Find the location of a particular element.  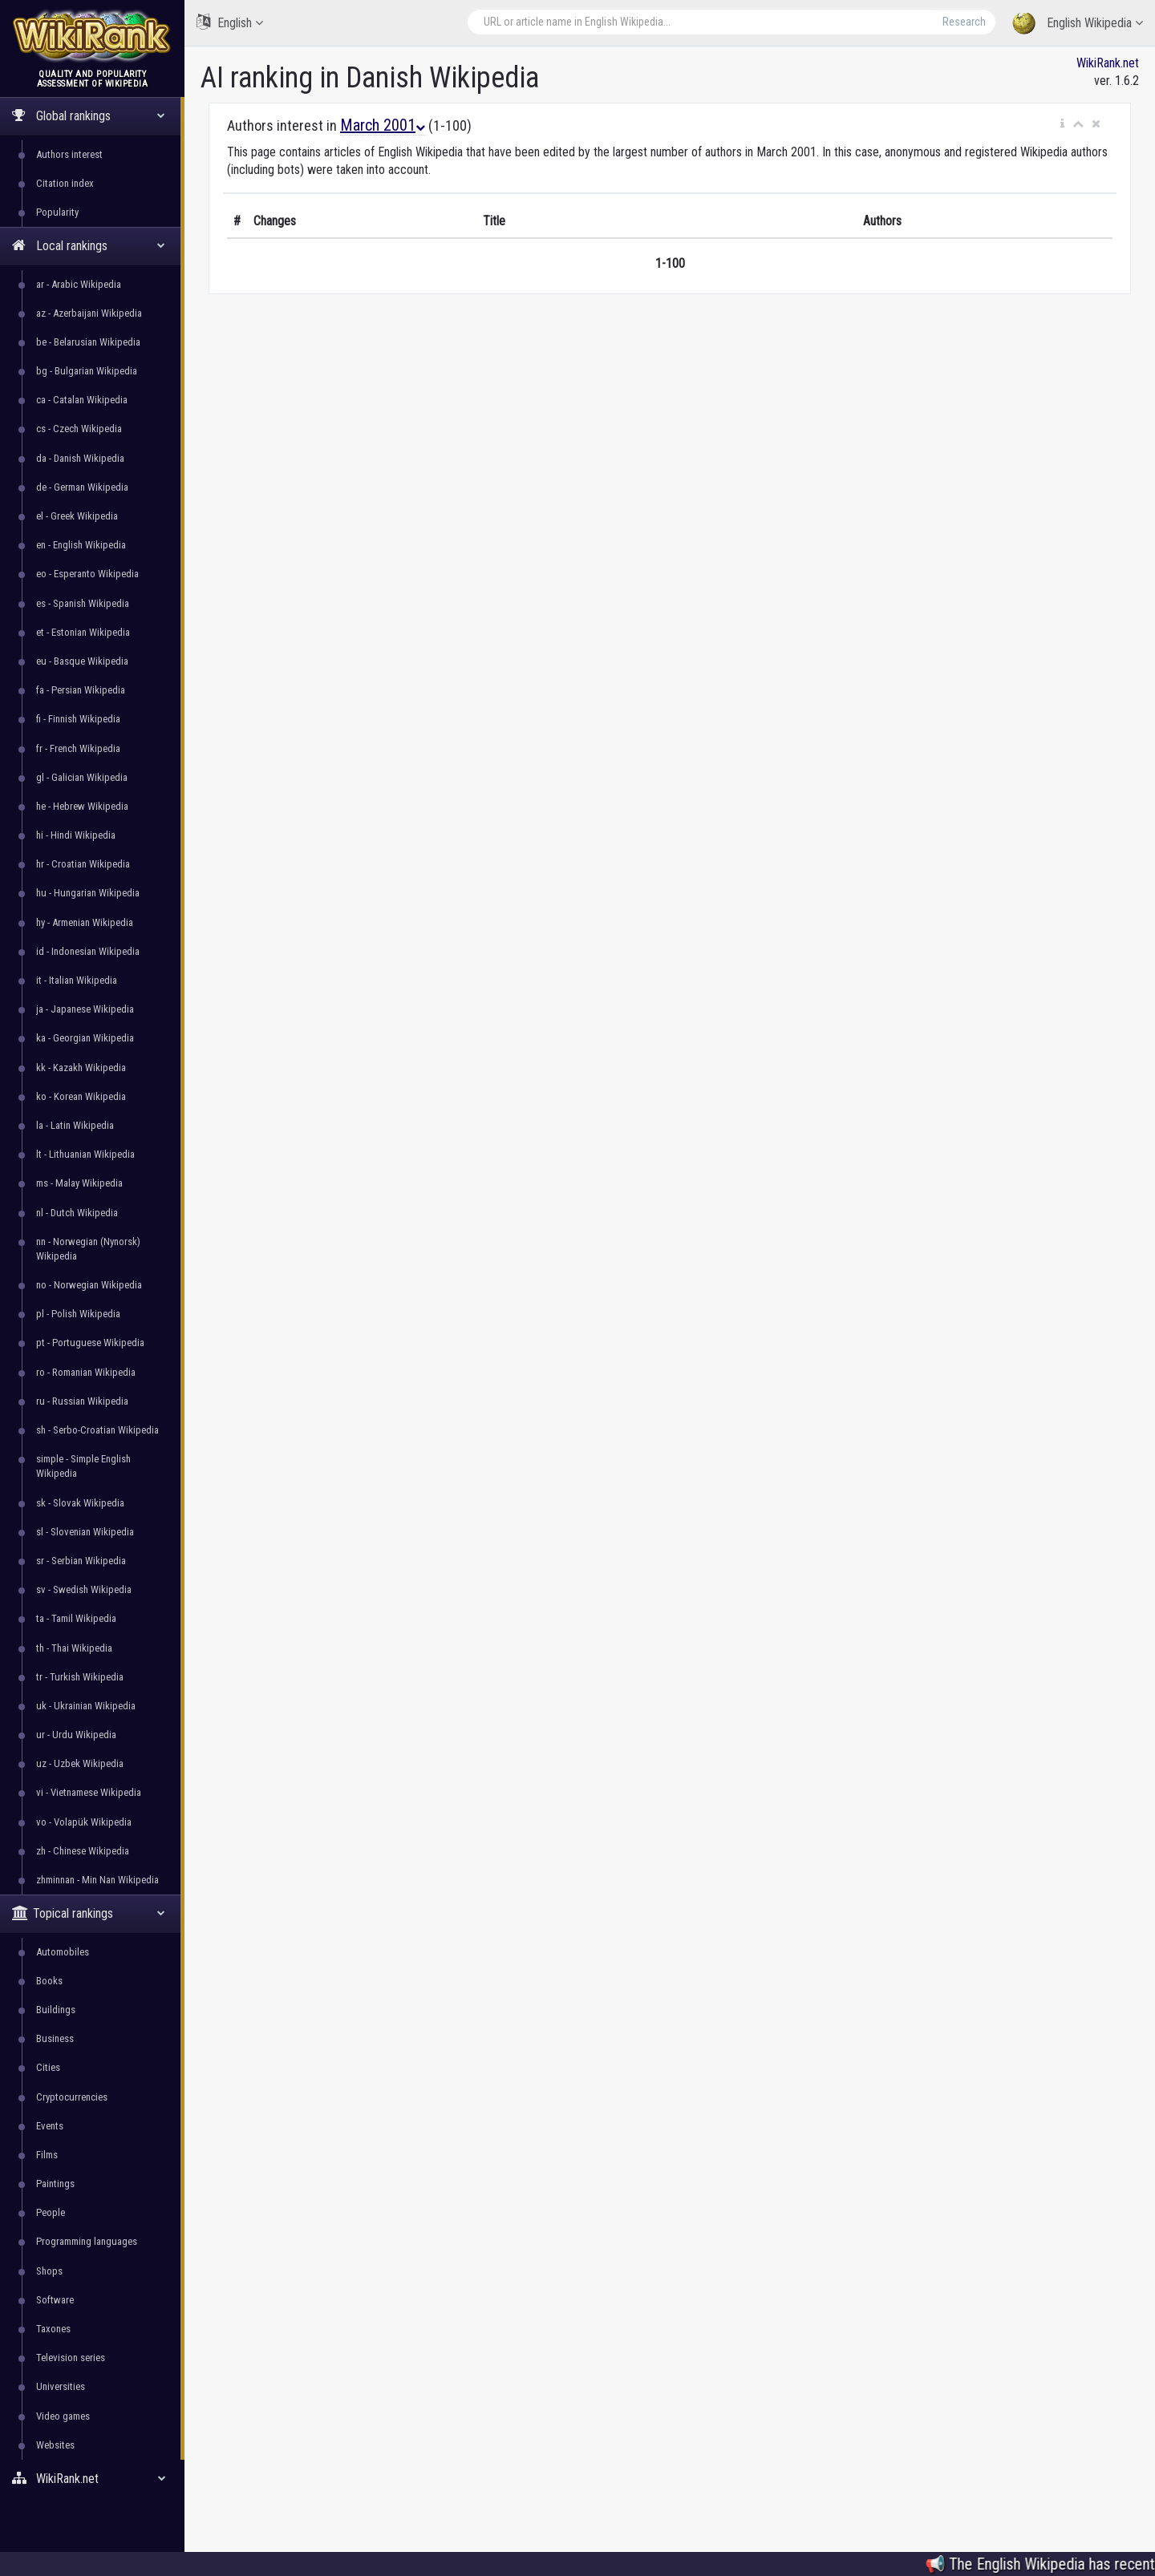

az - Azerbaijani Wikipedia is located at coordinates (89, 313).